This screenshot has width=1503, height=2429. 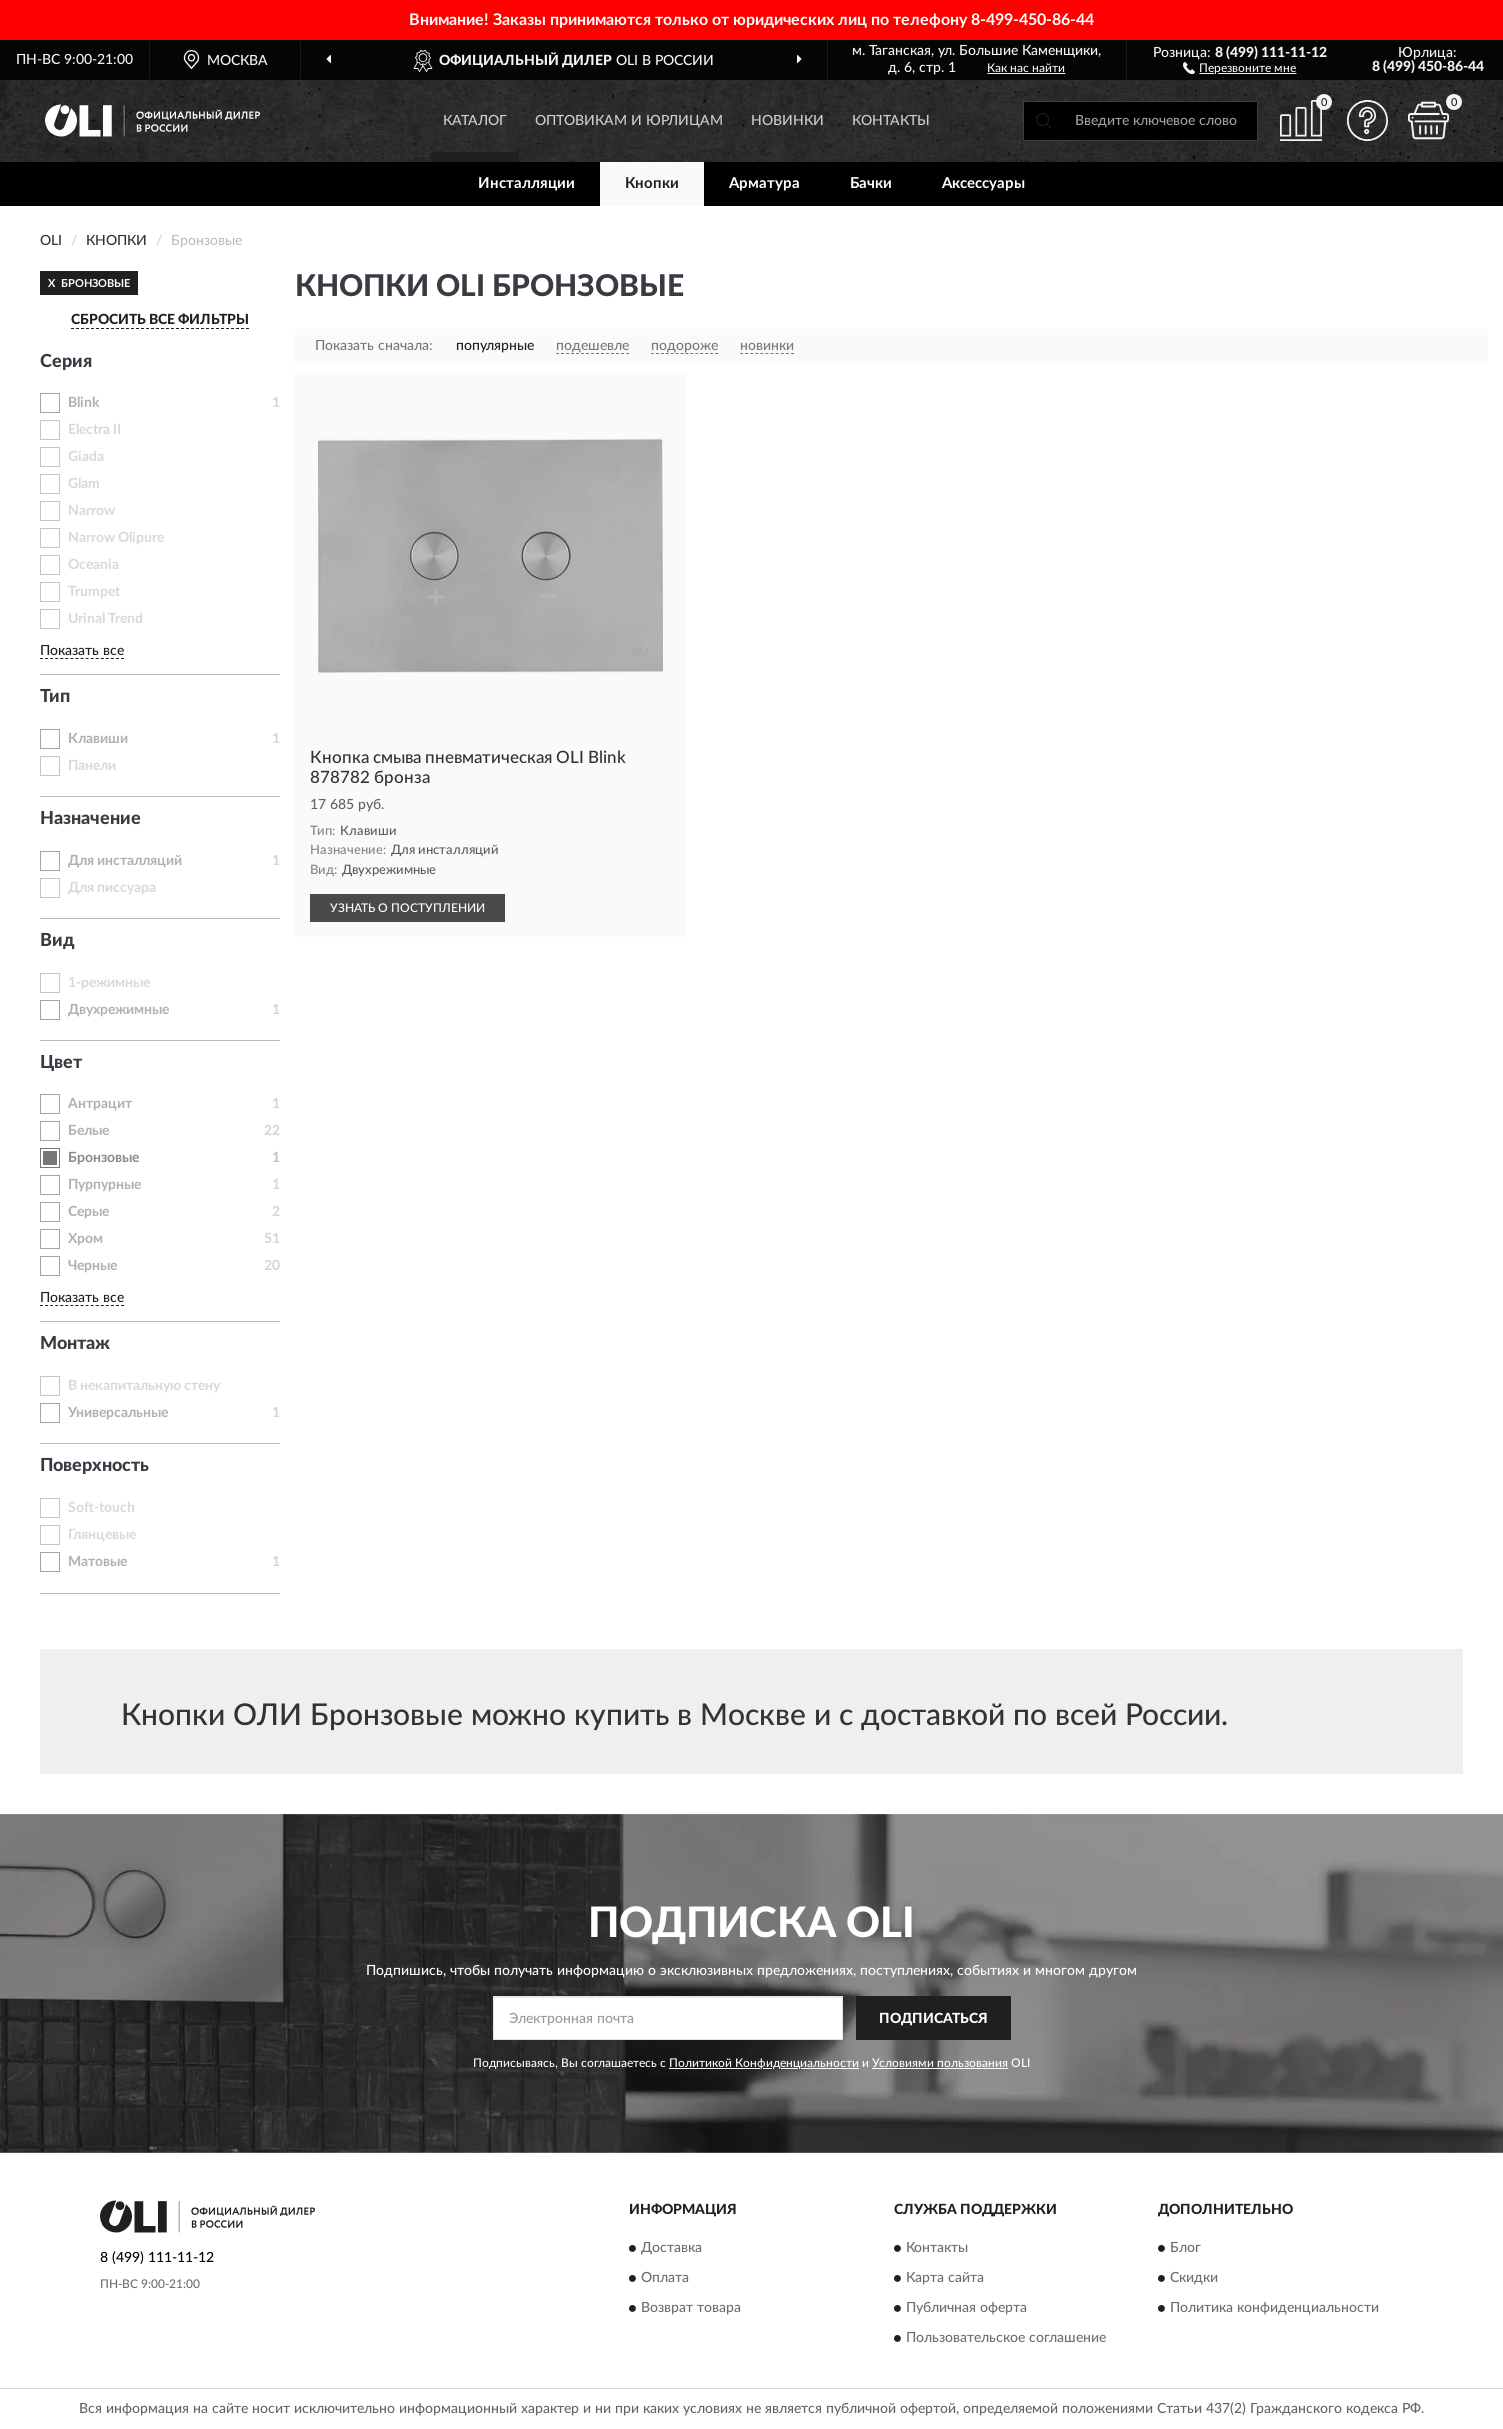 What do you see at coordinates (665, 2278) in the screenshot?
I see `Оплата` at bounding box center [665, 2278].